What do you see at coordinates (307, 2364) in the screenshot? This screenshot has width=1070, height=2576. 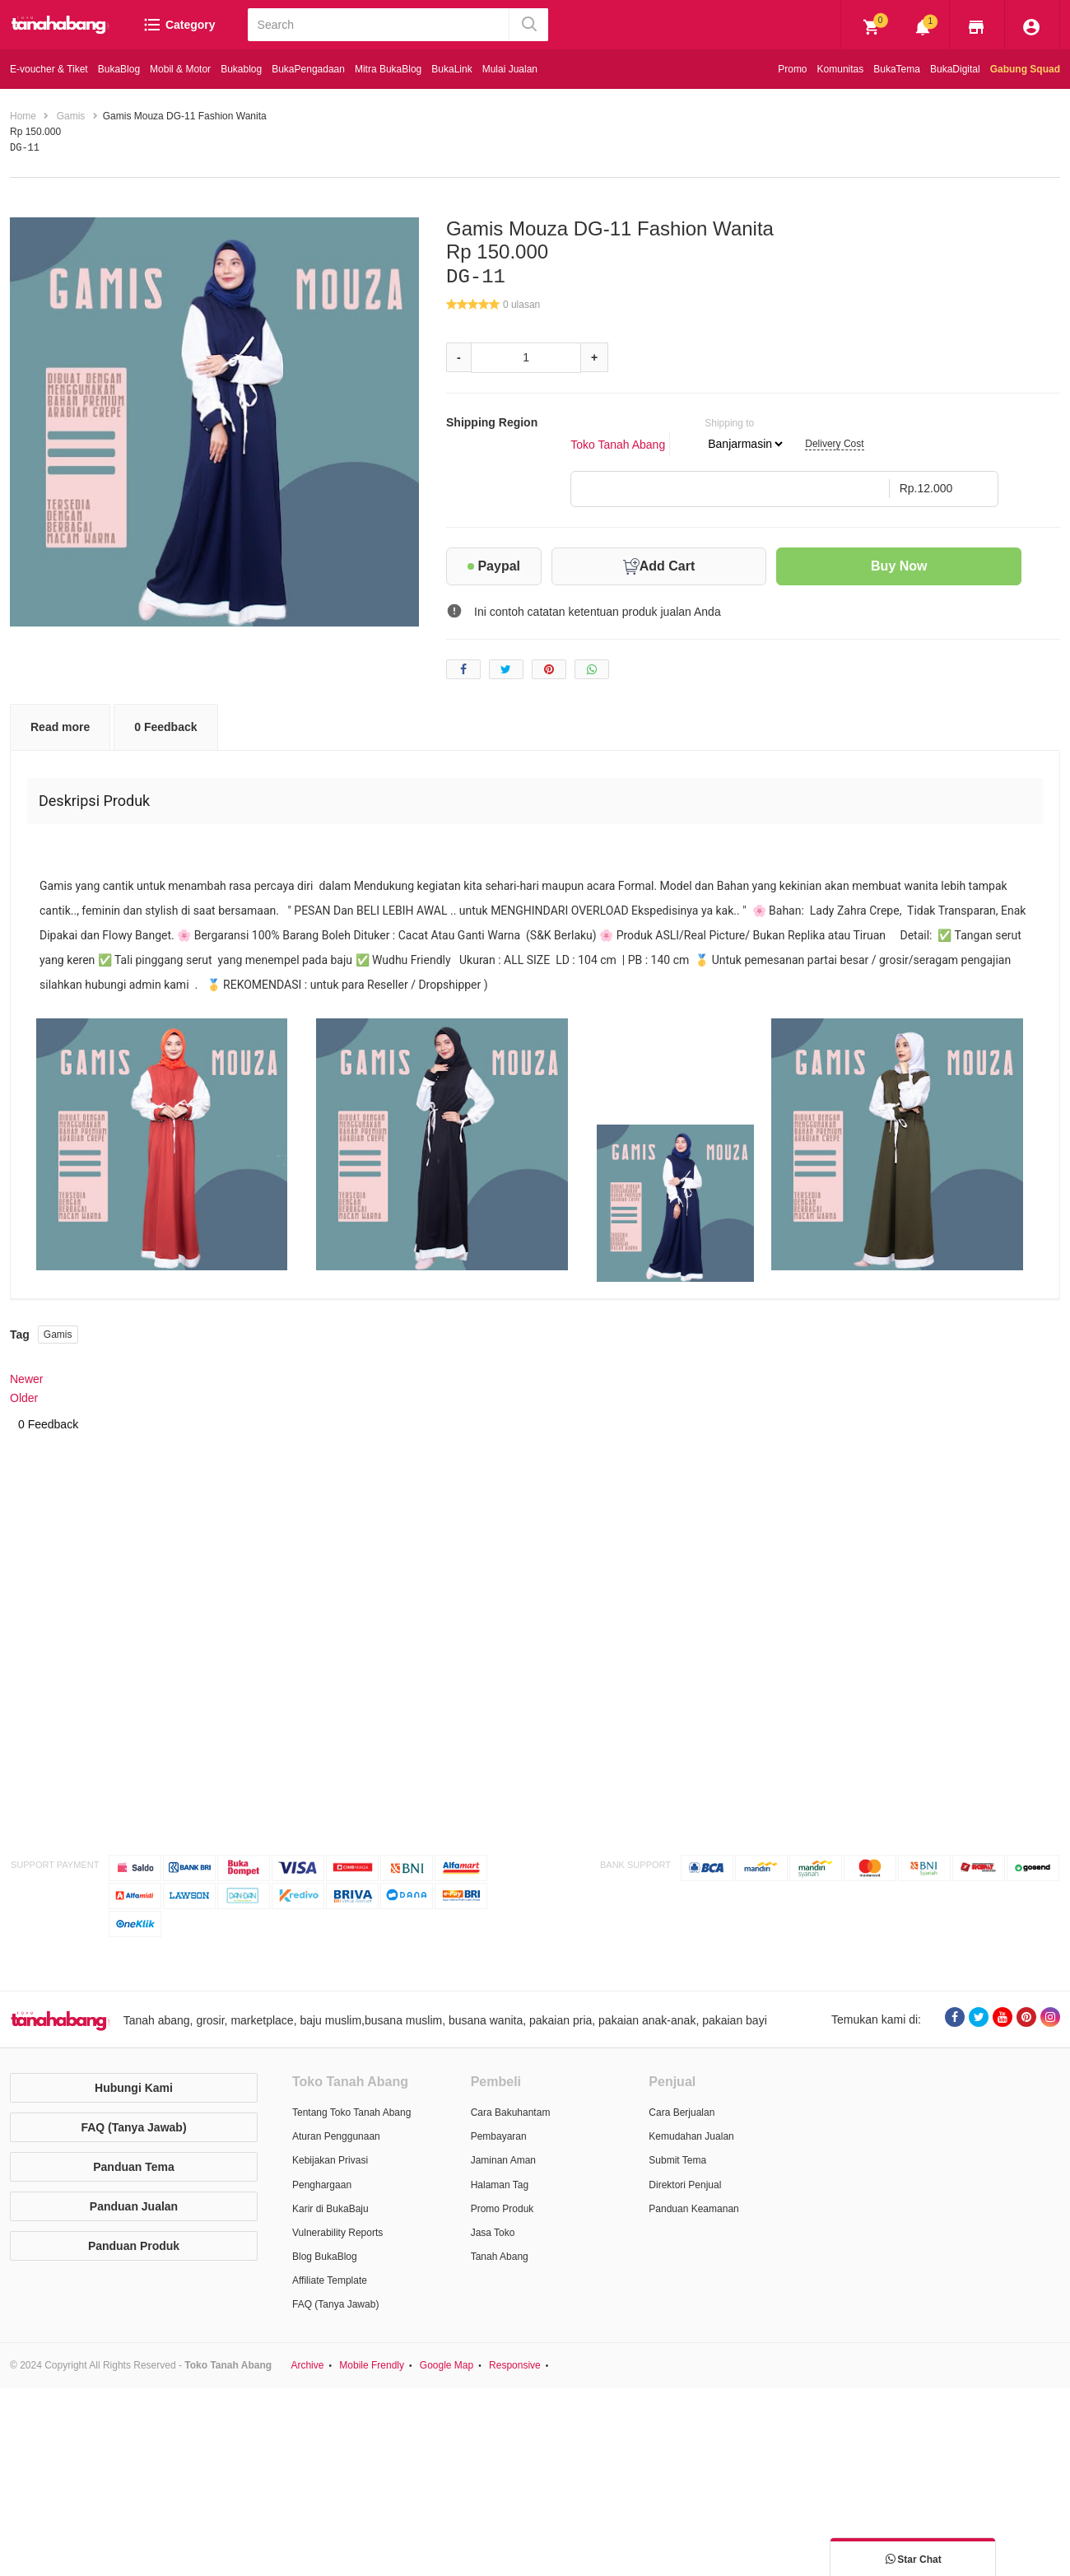 I see `Archive` at bounding box center [307, 2364].